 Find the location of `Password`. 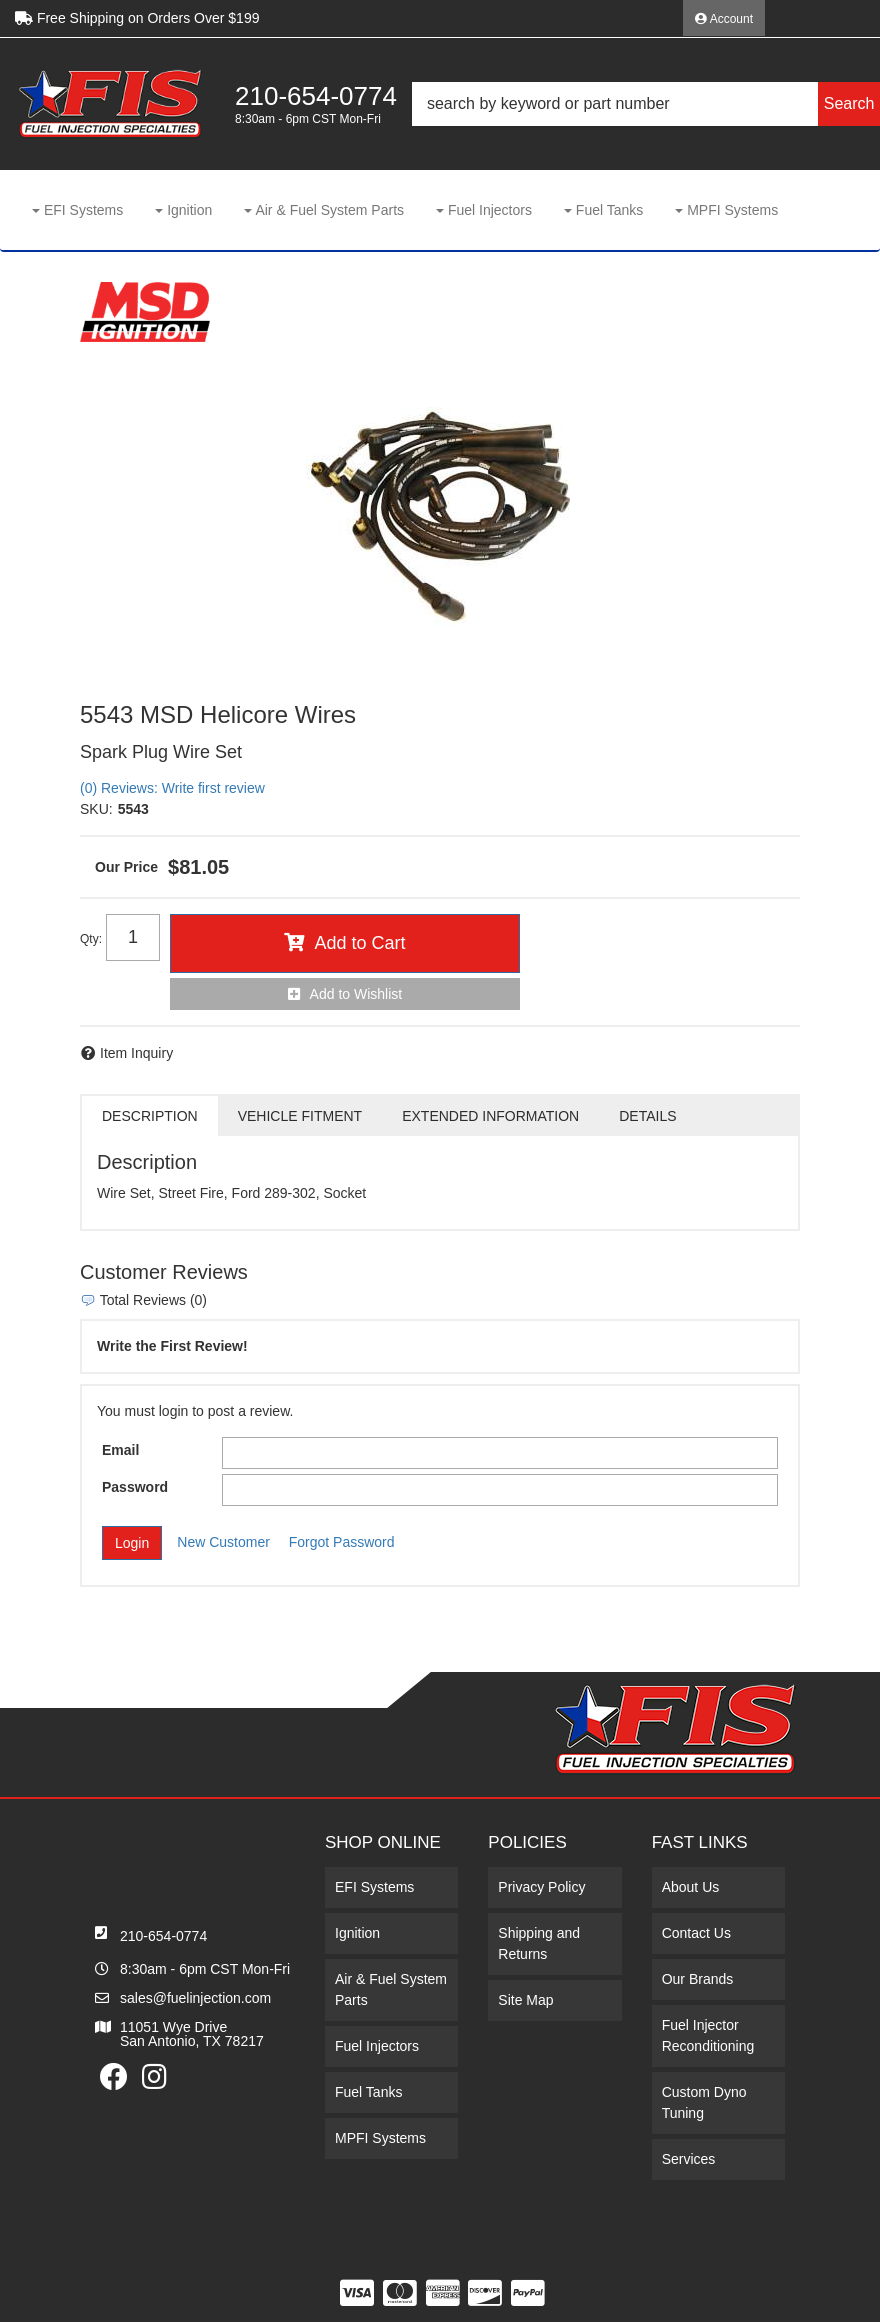

Password is located at coordinates (135, 1487).